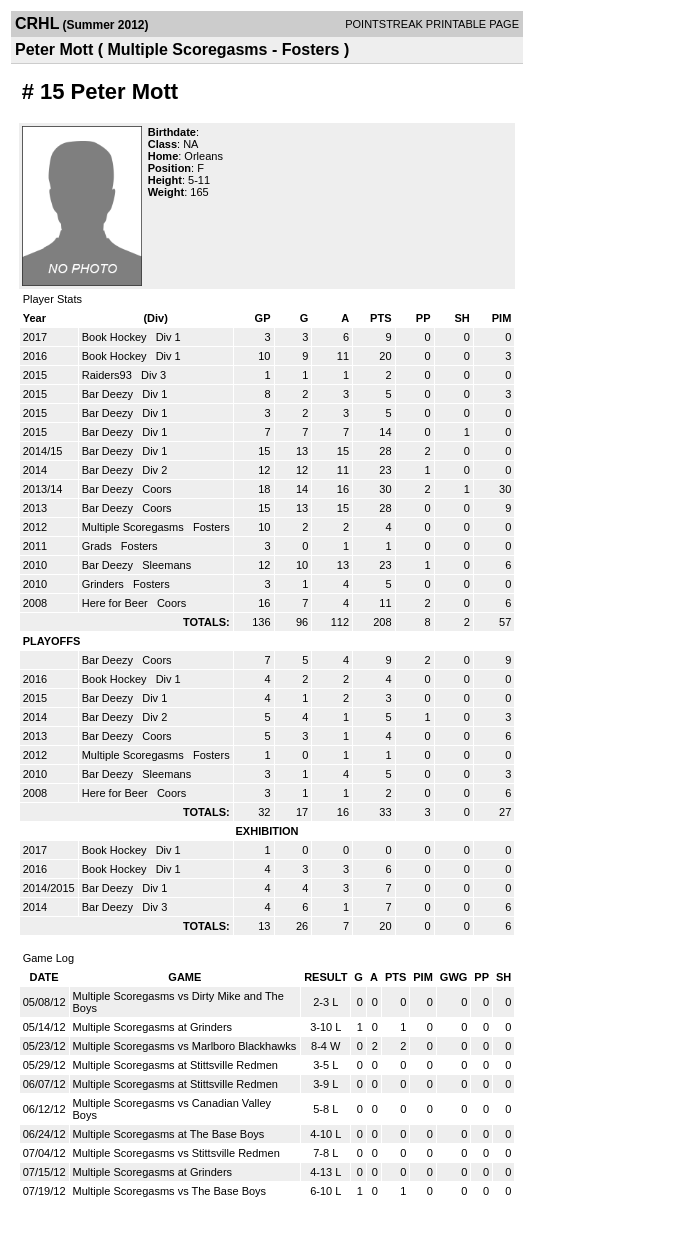  What do you see at coordinates (104, 584) in the screenshot?
I see `Grinders` at bounding box center [104, 584].